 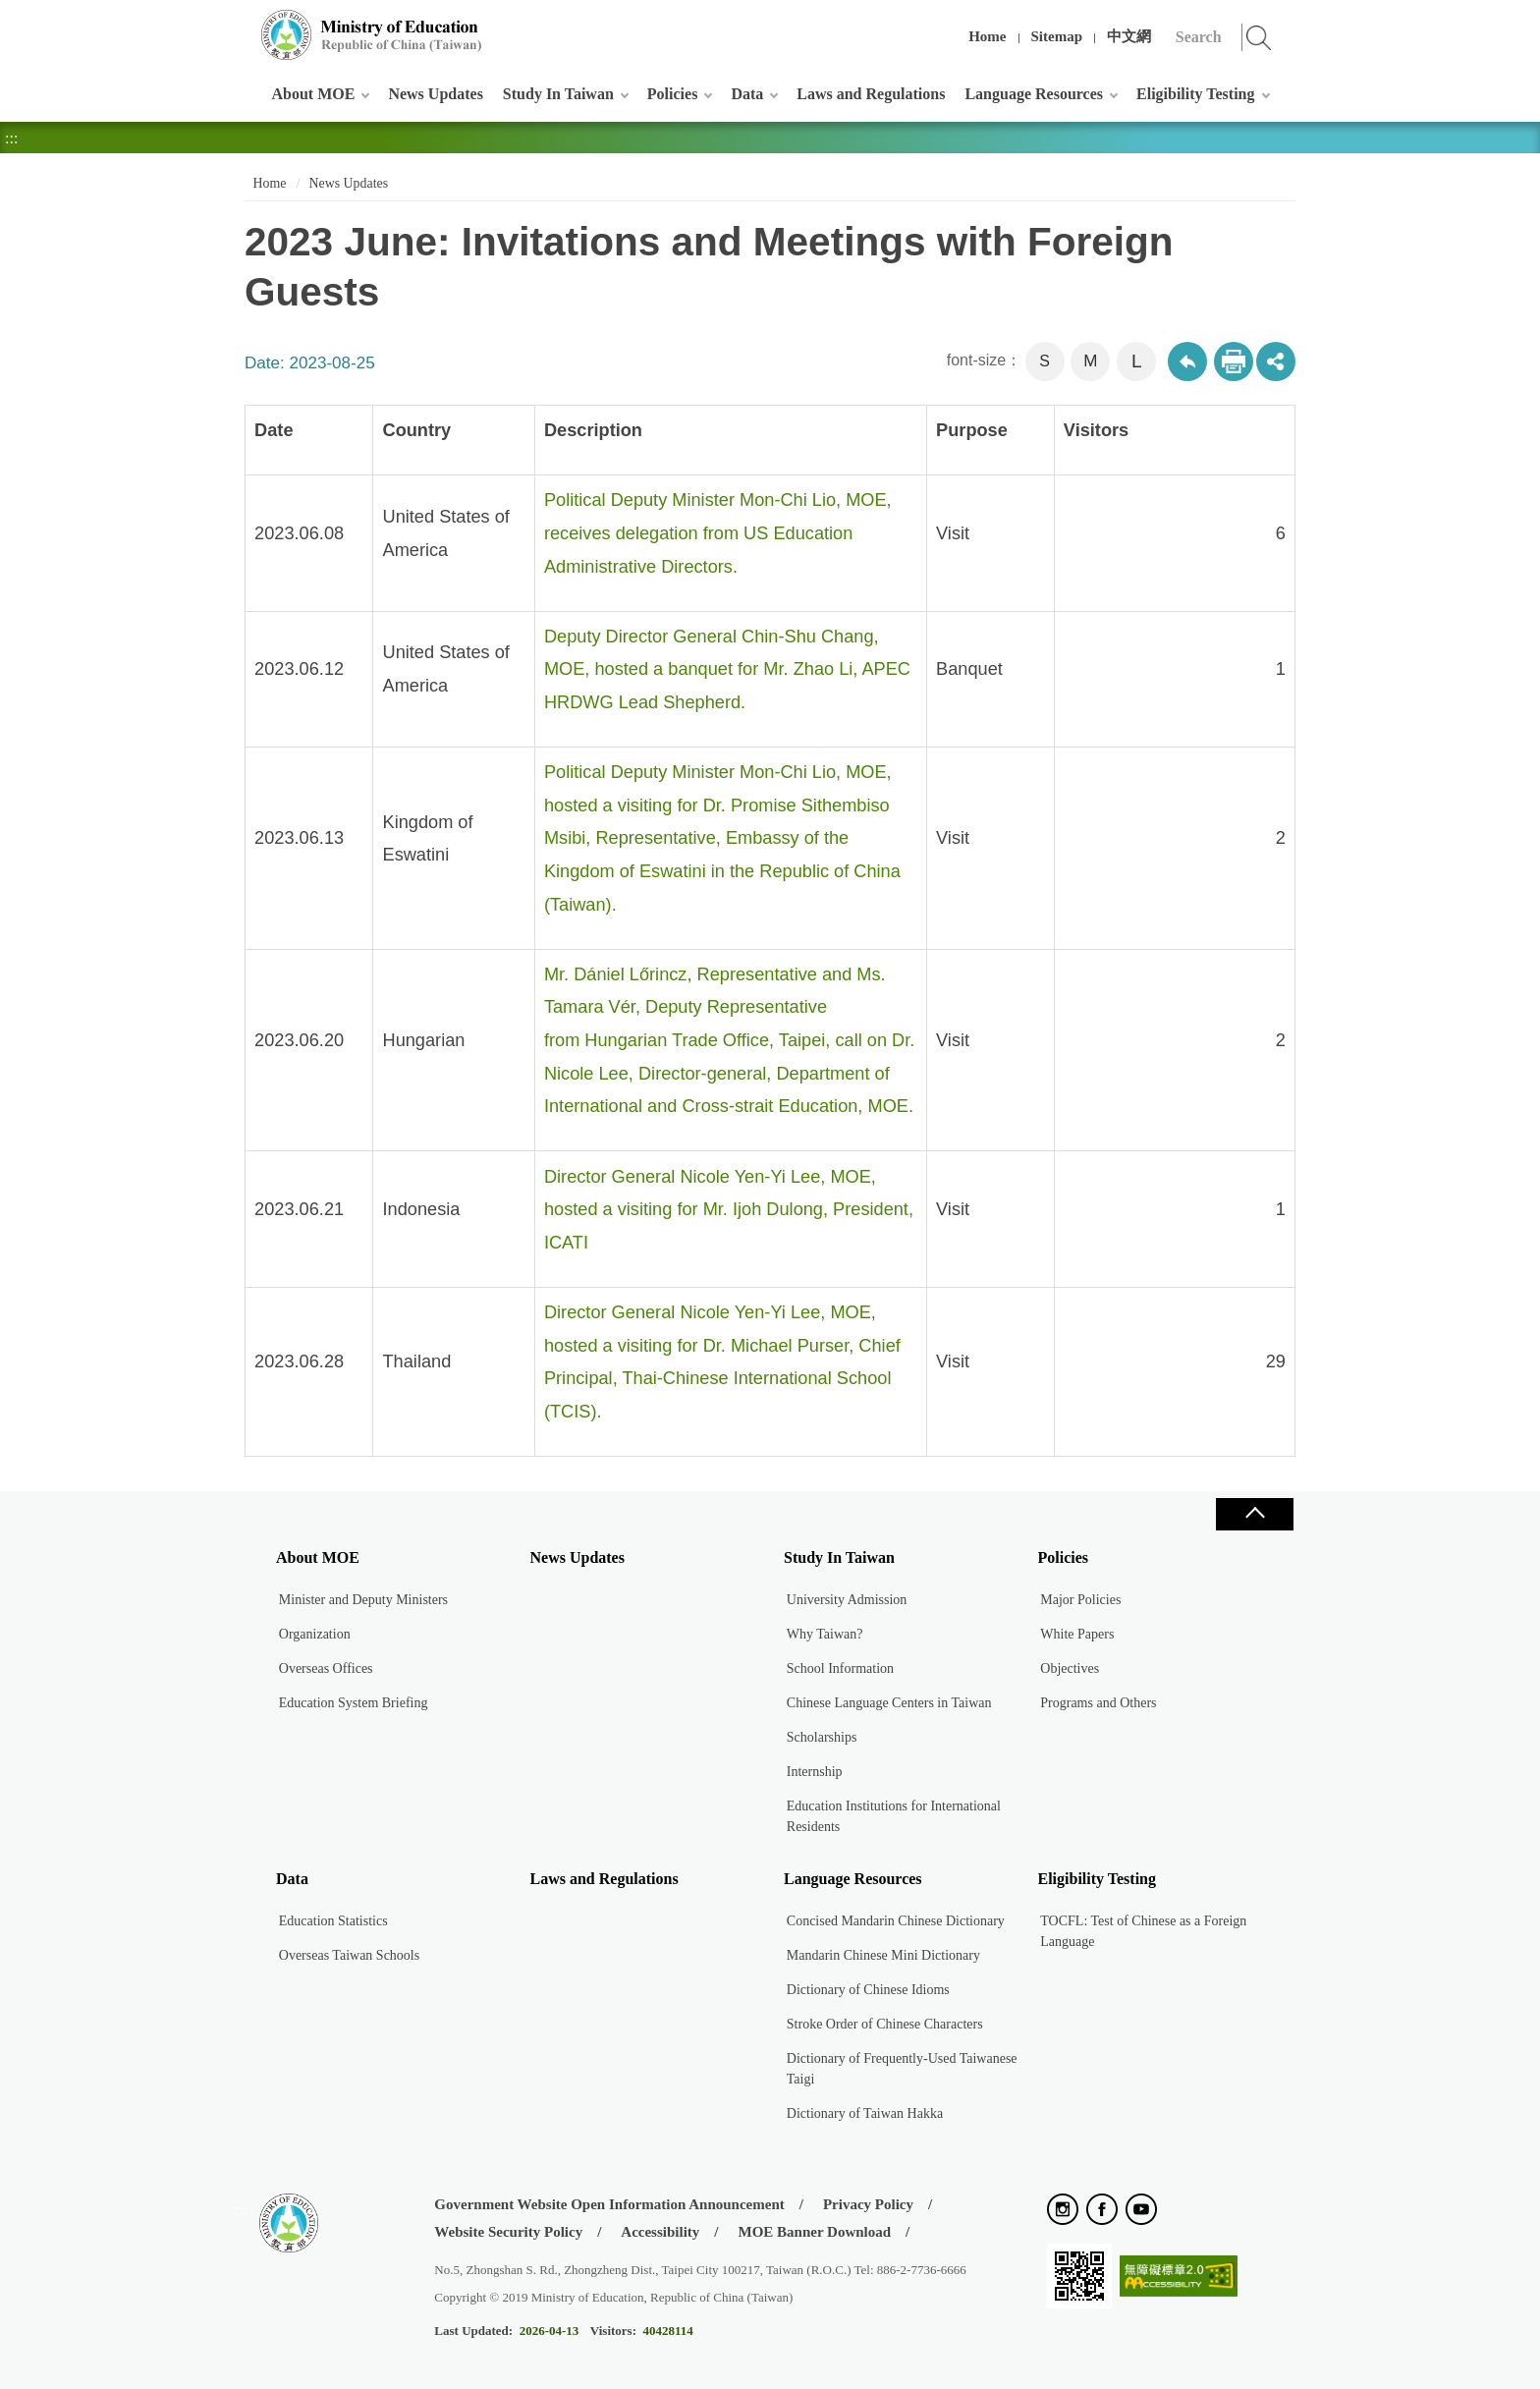 I want to click on Eligibility Testing, so click(x=1195, y=93).